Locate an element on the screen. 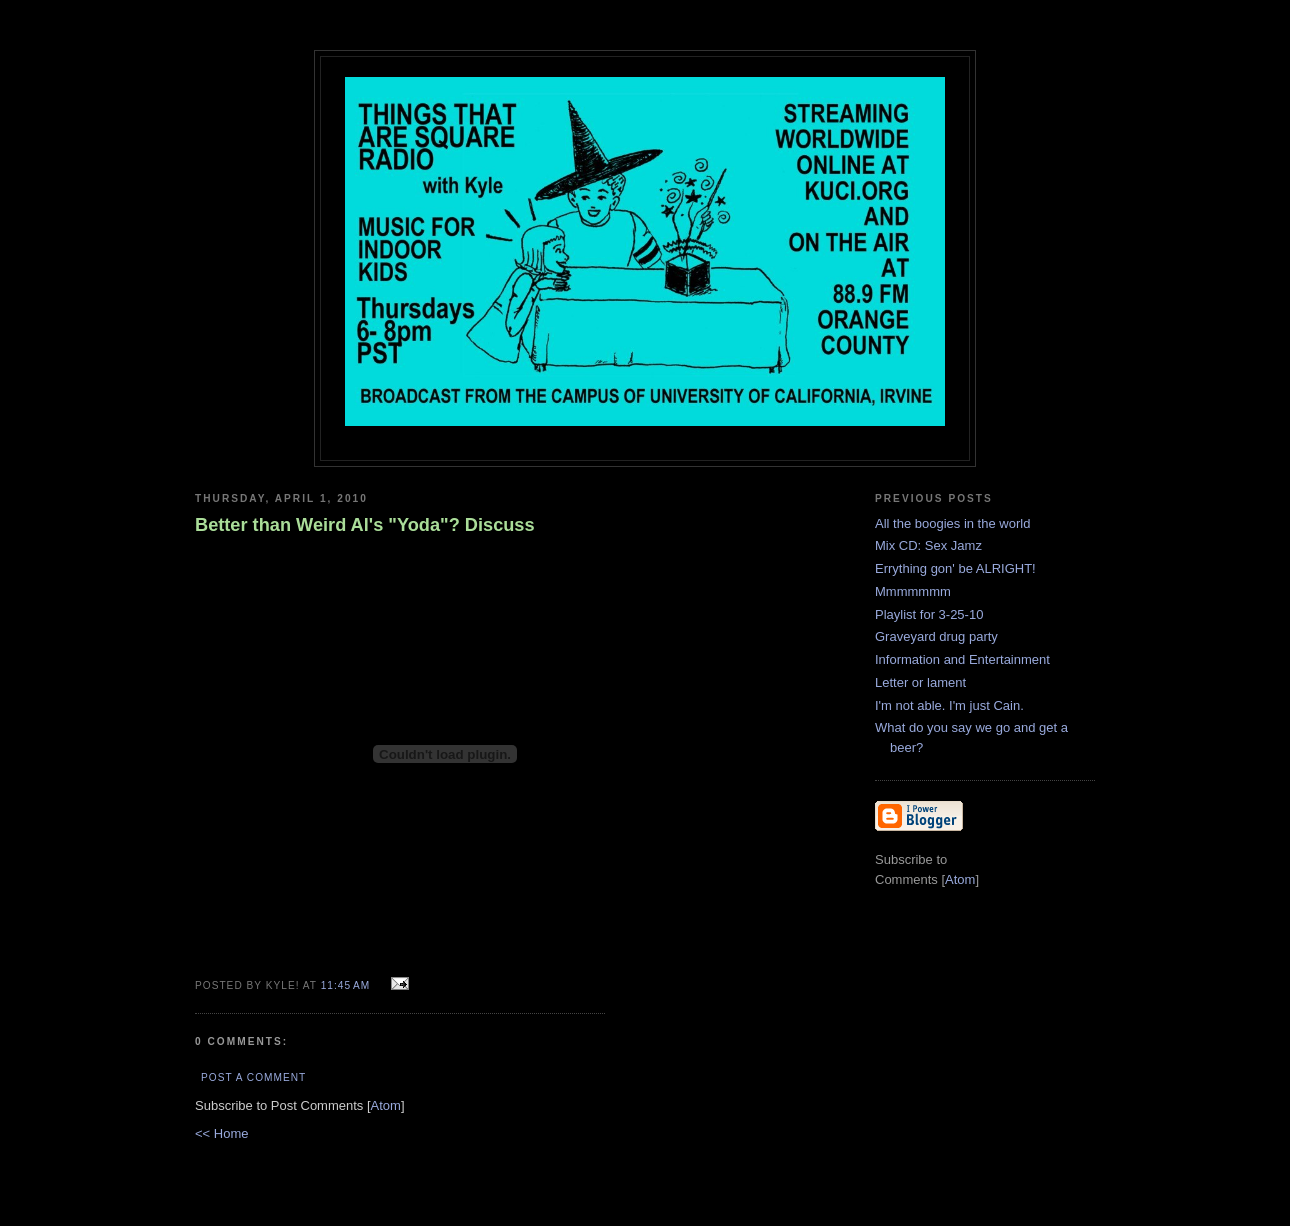 This screenshot has height=1226, width=1290. Mix CD: Sex Jamz is located at coordinates (928, 545).